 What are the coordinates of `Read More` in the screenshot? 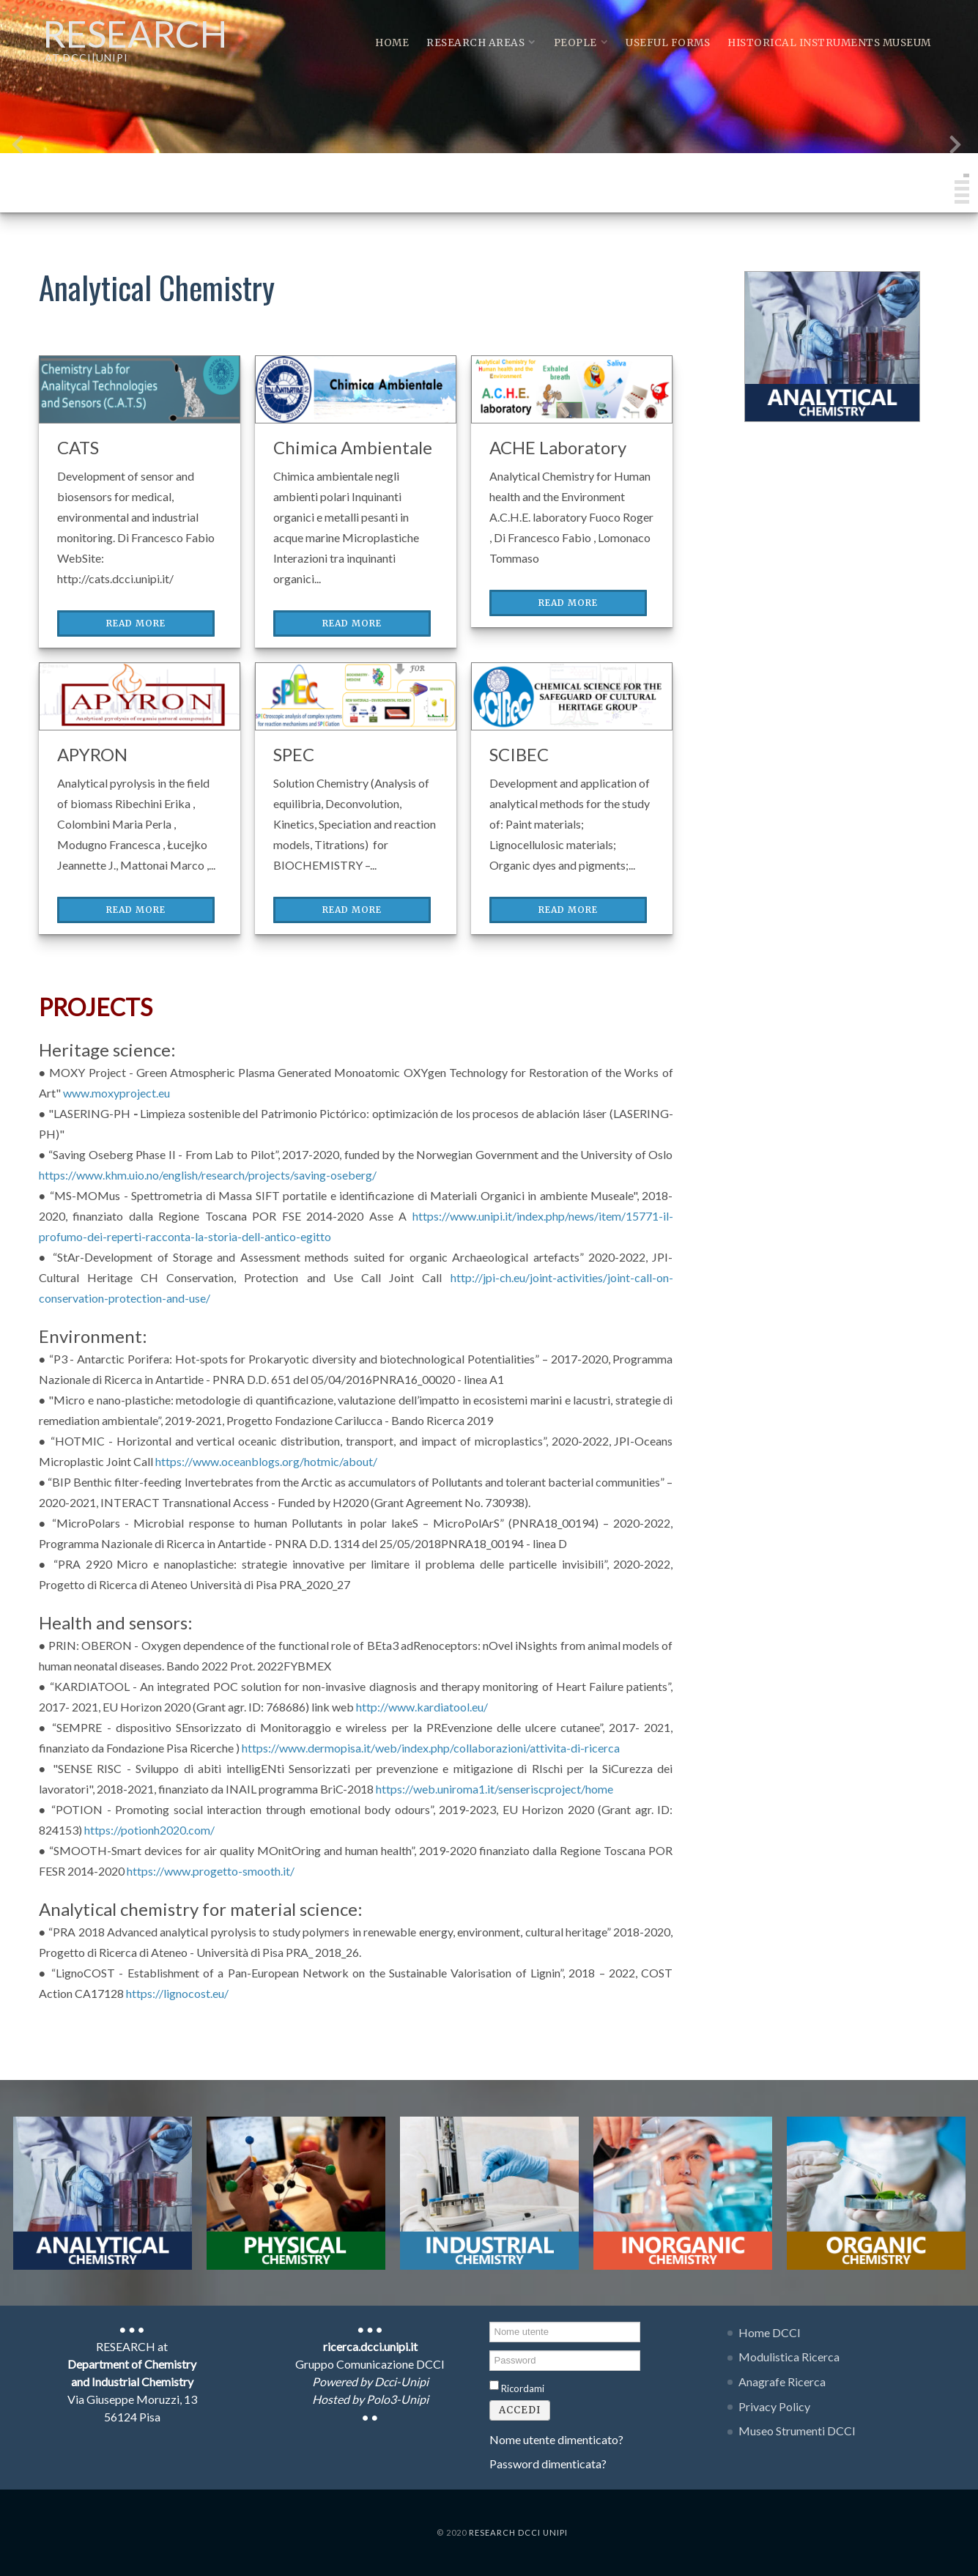 It's located at (136, 623).